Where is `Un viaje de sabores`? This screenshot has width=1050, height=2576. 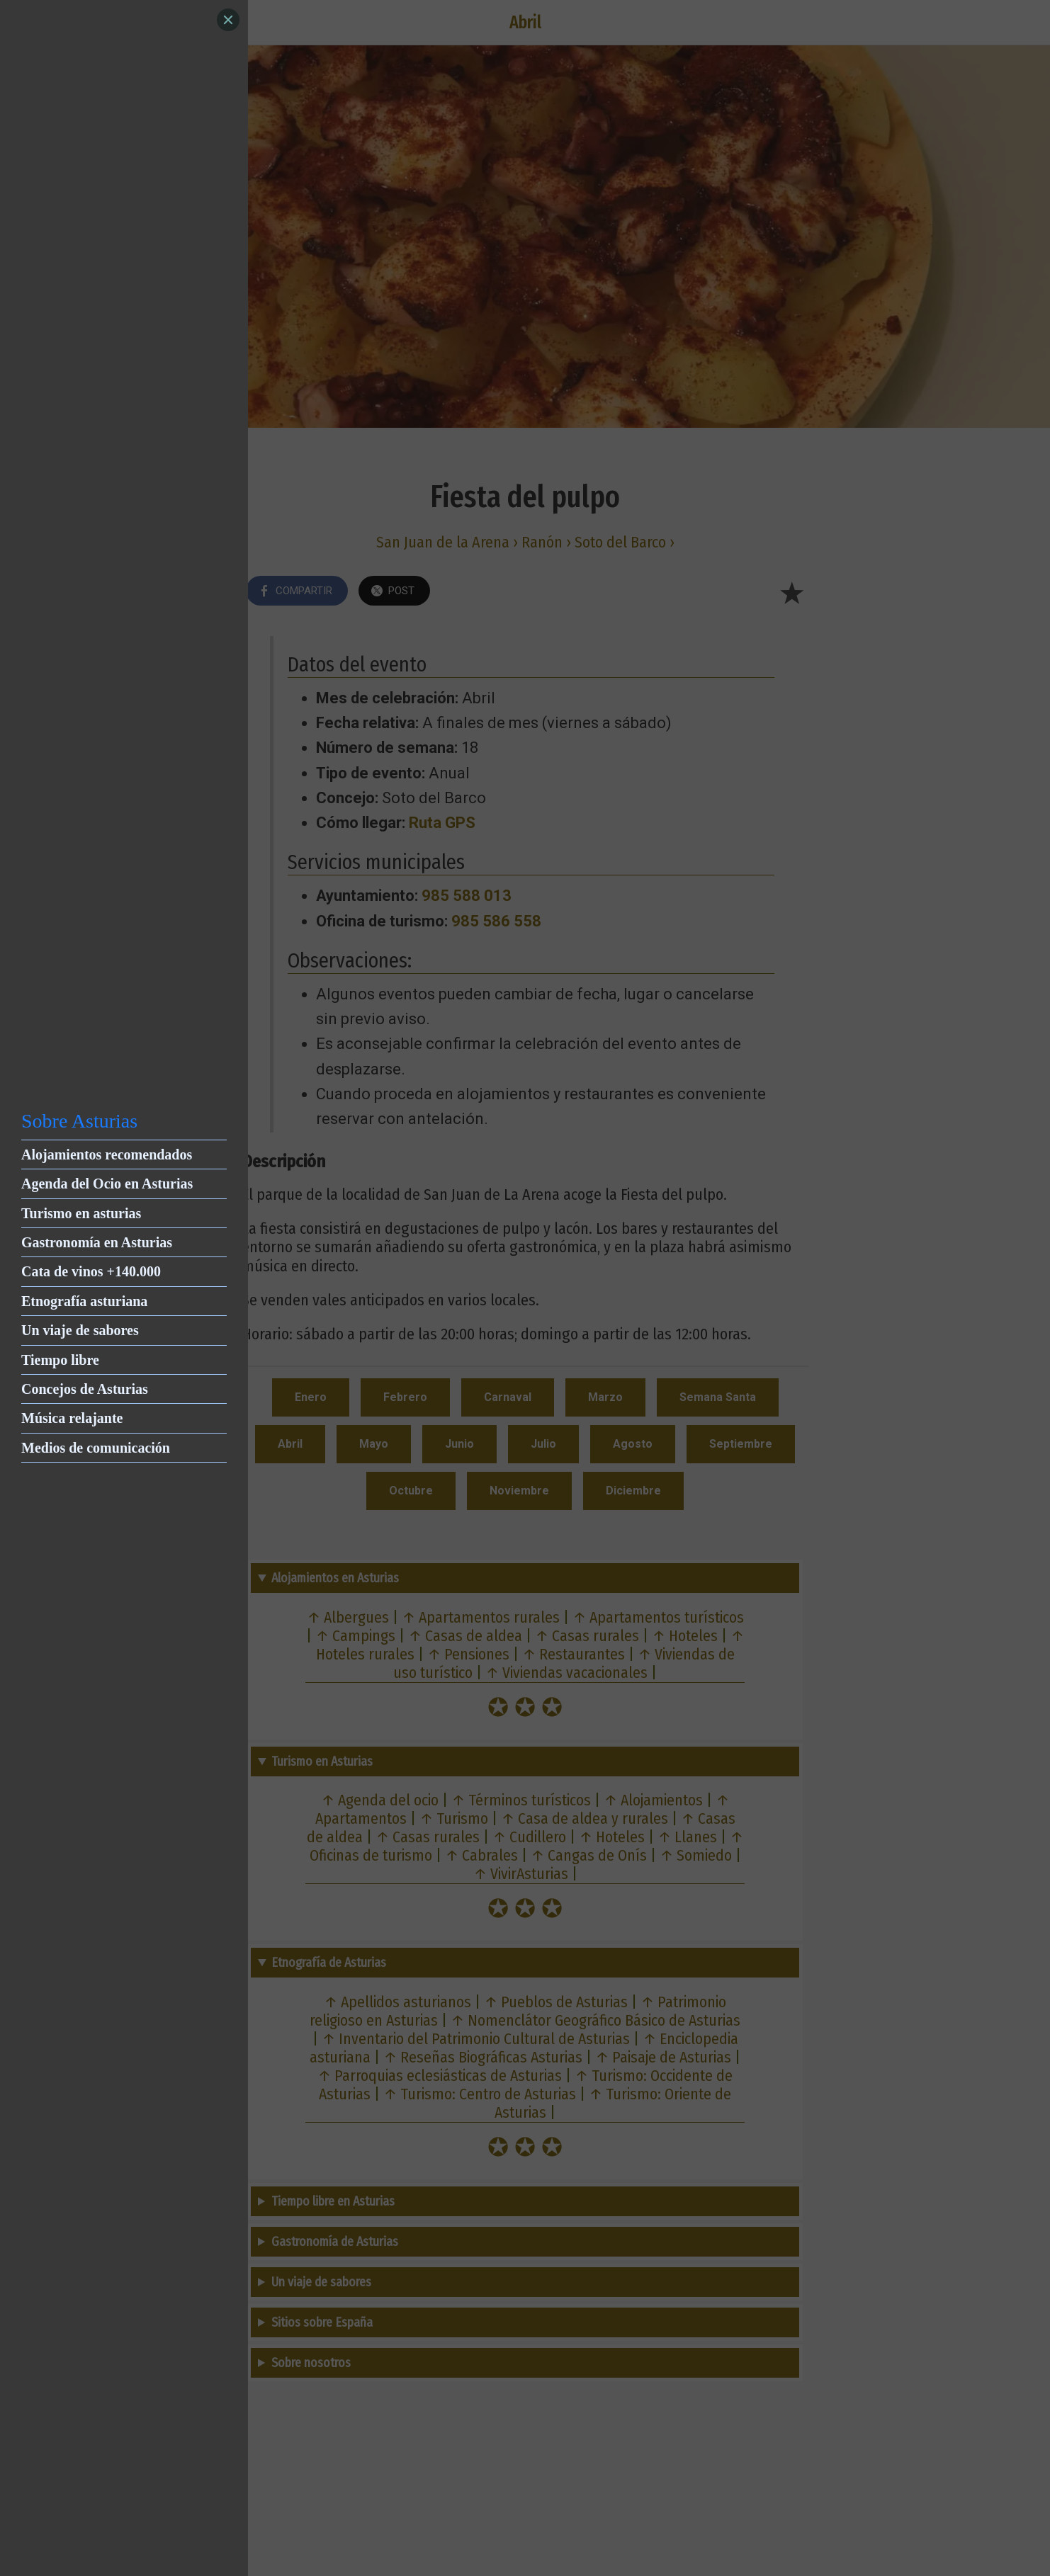
Un viaje de sabores is located at coordinates (80, 1330).